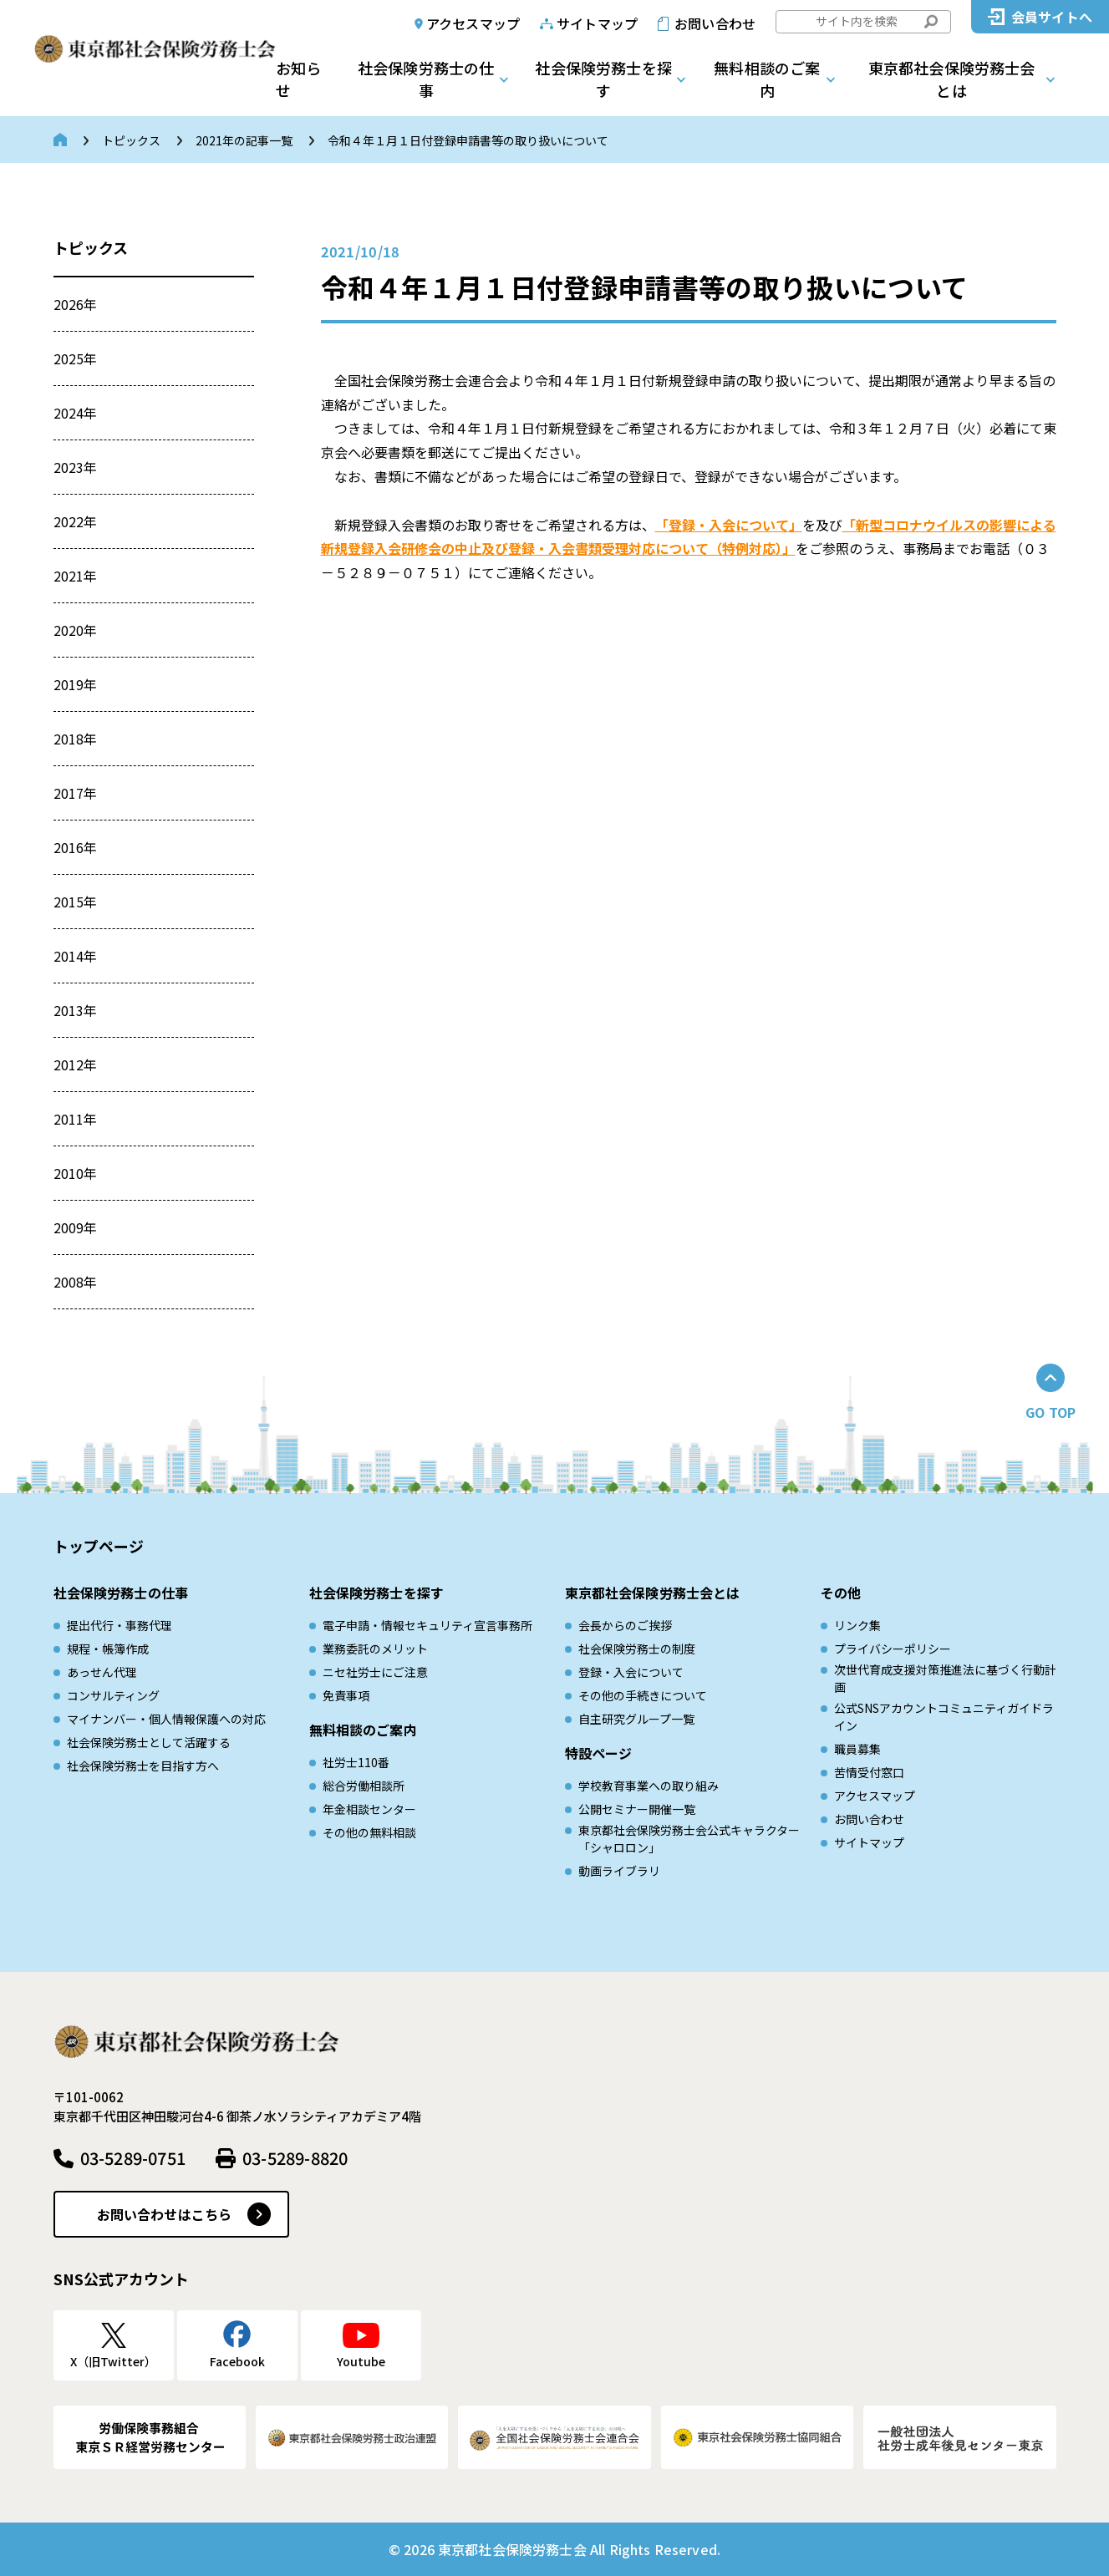 Image resolution: width=1109 pixels, height=2576 pixels. What do you see at coordinates (75, 576) in the screenshot?
I see `2021年` at bounding box center [75, 576].